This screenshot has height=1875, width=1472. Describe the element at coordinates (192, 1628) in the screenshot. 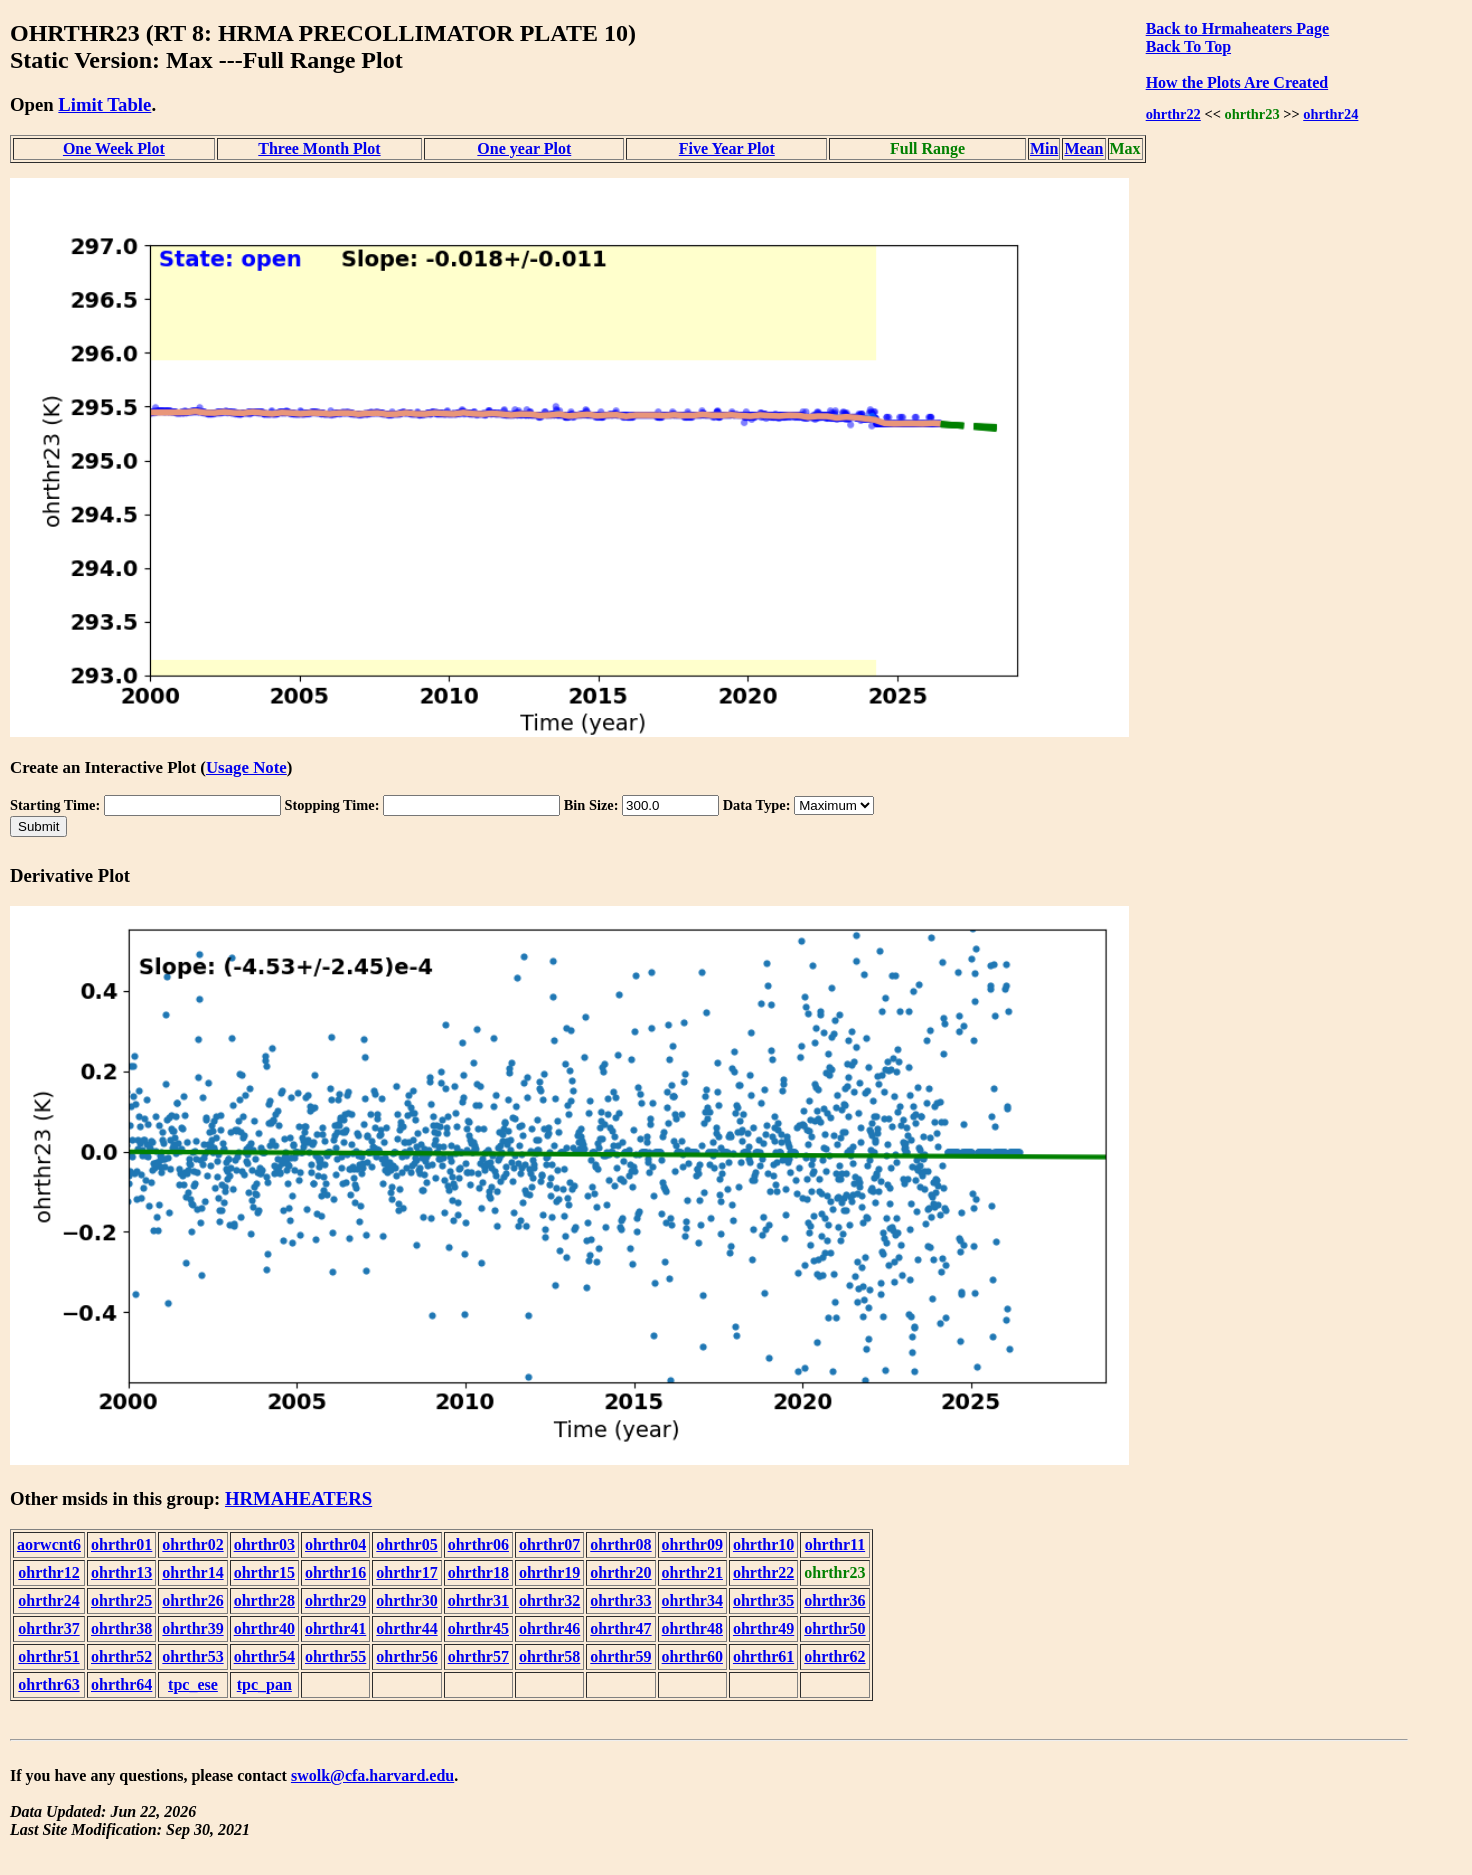

I see `ohrthr39` at that location.